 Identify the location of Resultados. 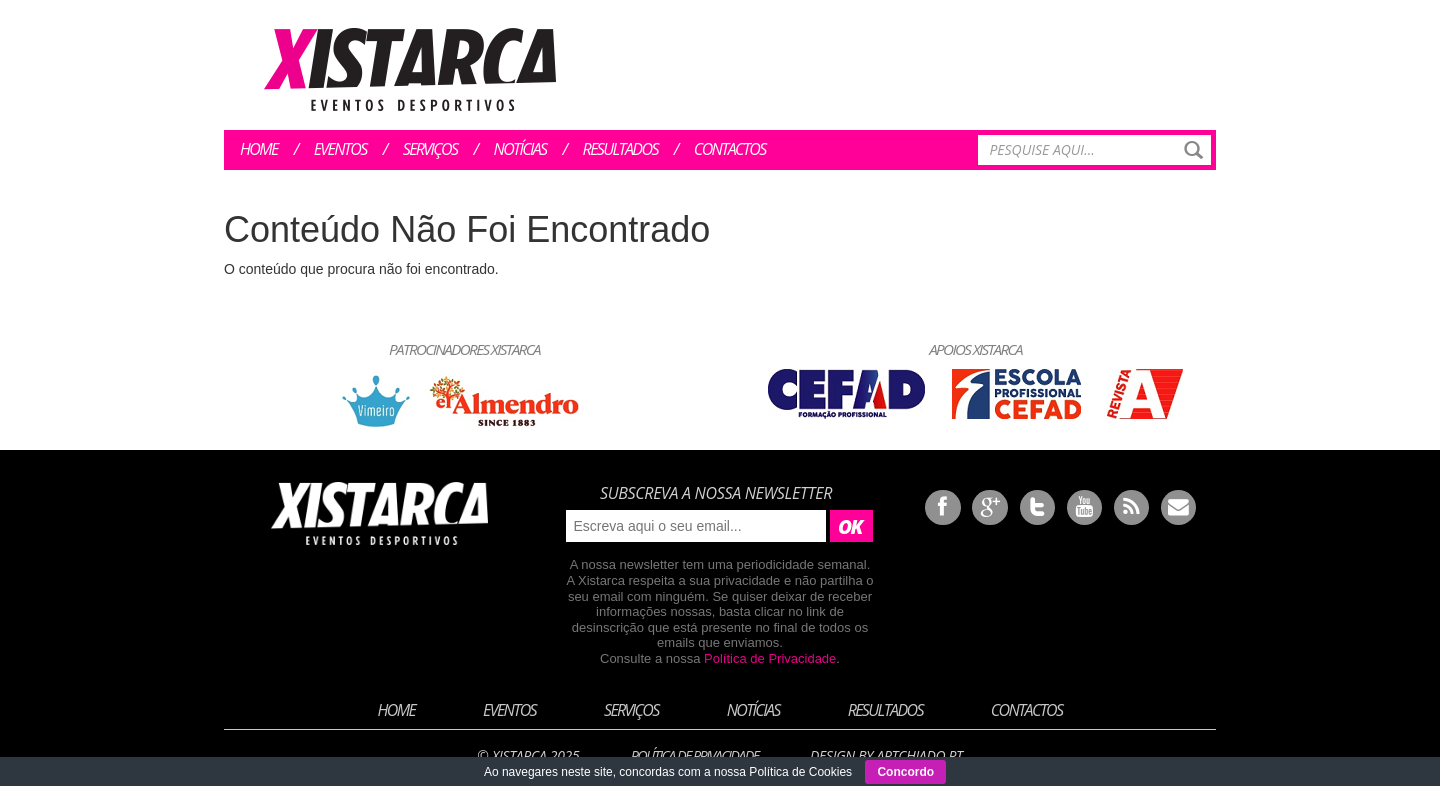
(620, 149).